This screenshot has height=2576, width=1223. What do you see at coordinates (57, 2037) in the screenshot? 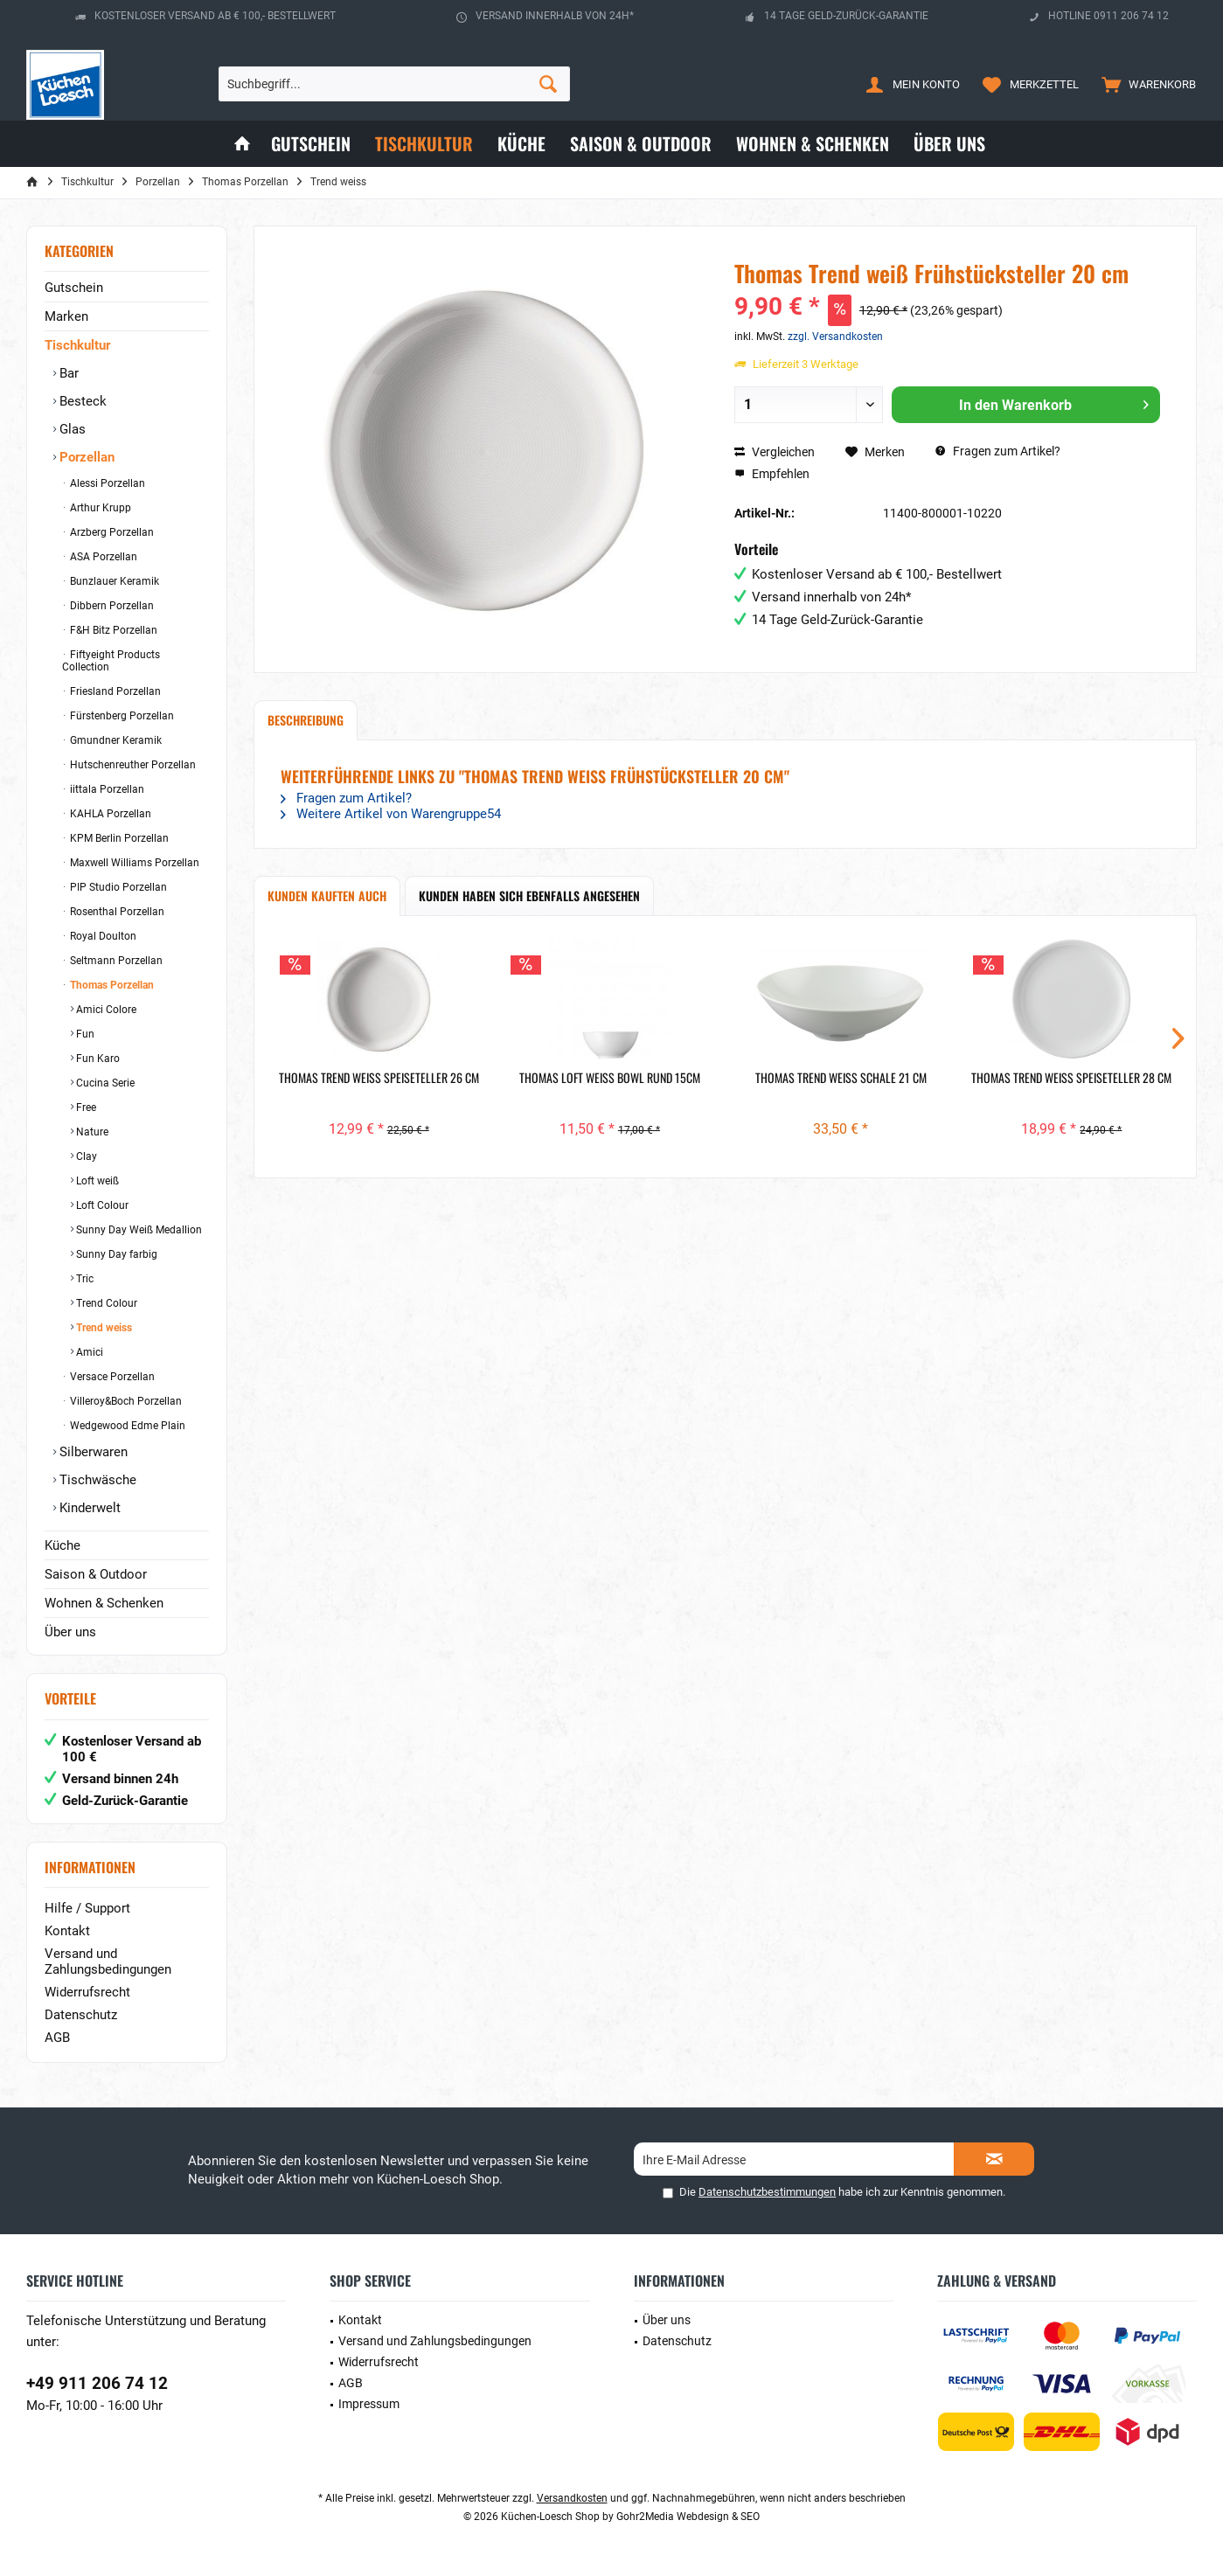
I see `AGB` at bounding box center [57, 2037].